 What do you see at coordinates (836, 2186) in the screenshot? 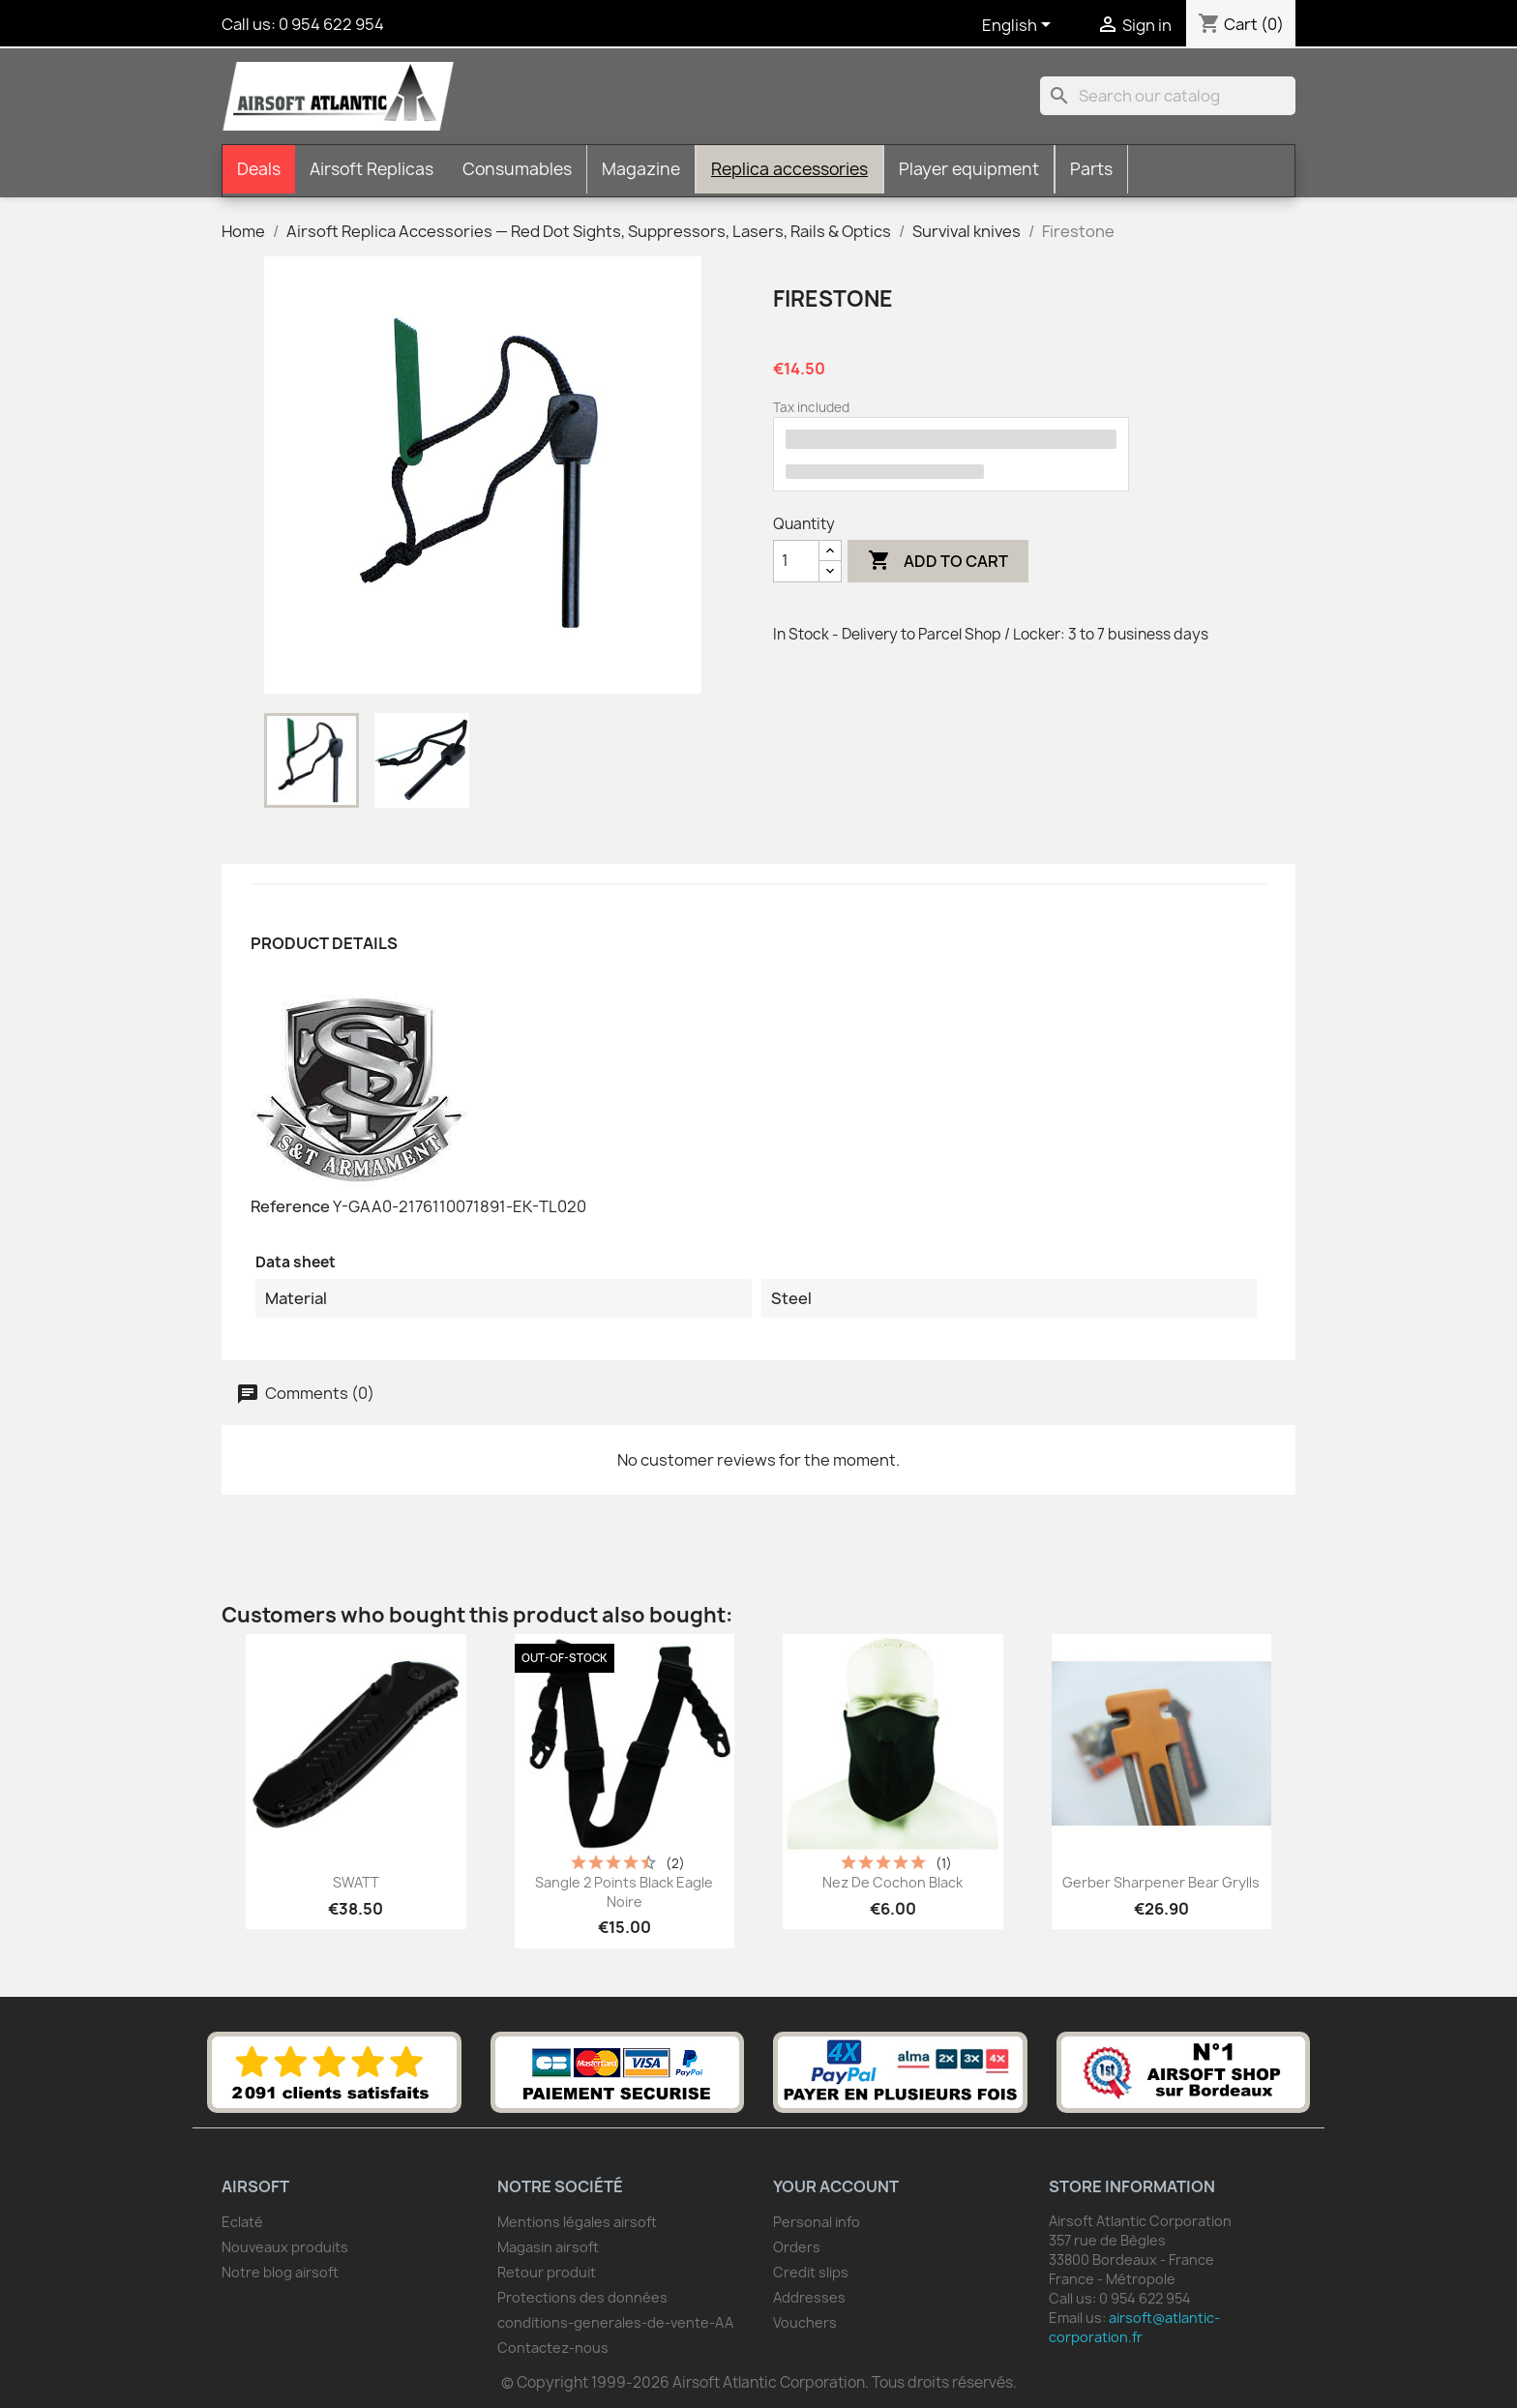
I see `Your account` at bounding box center [836, 2186].